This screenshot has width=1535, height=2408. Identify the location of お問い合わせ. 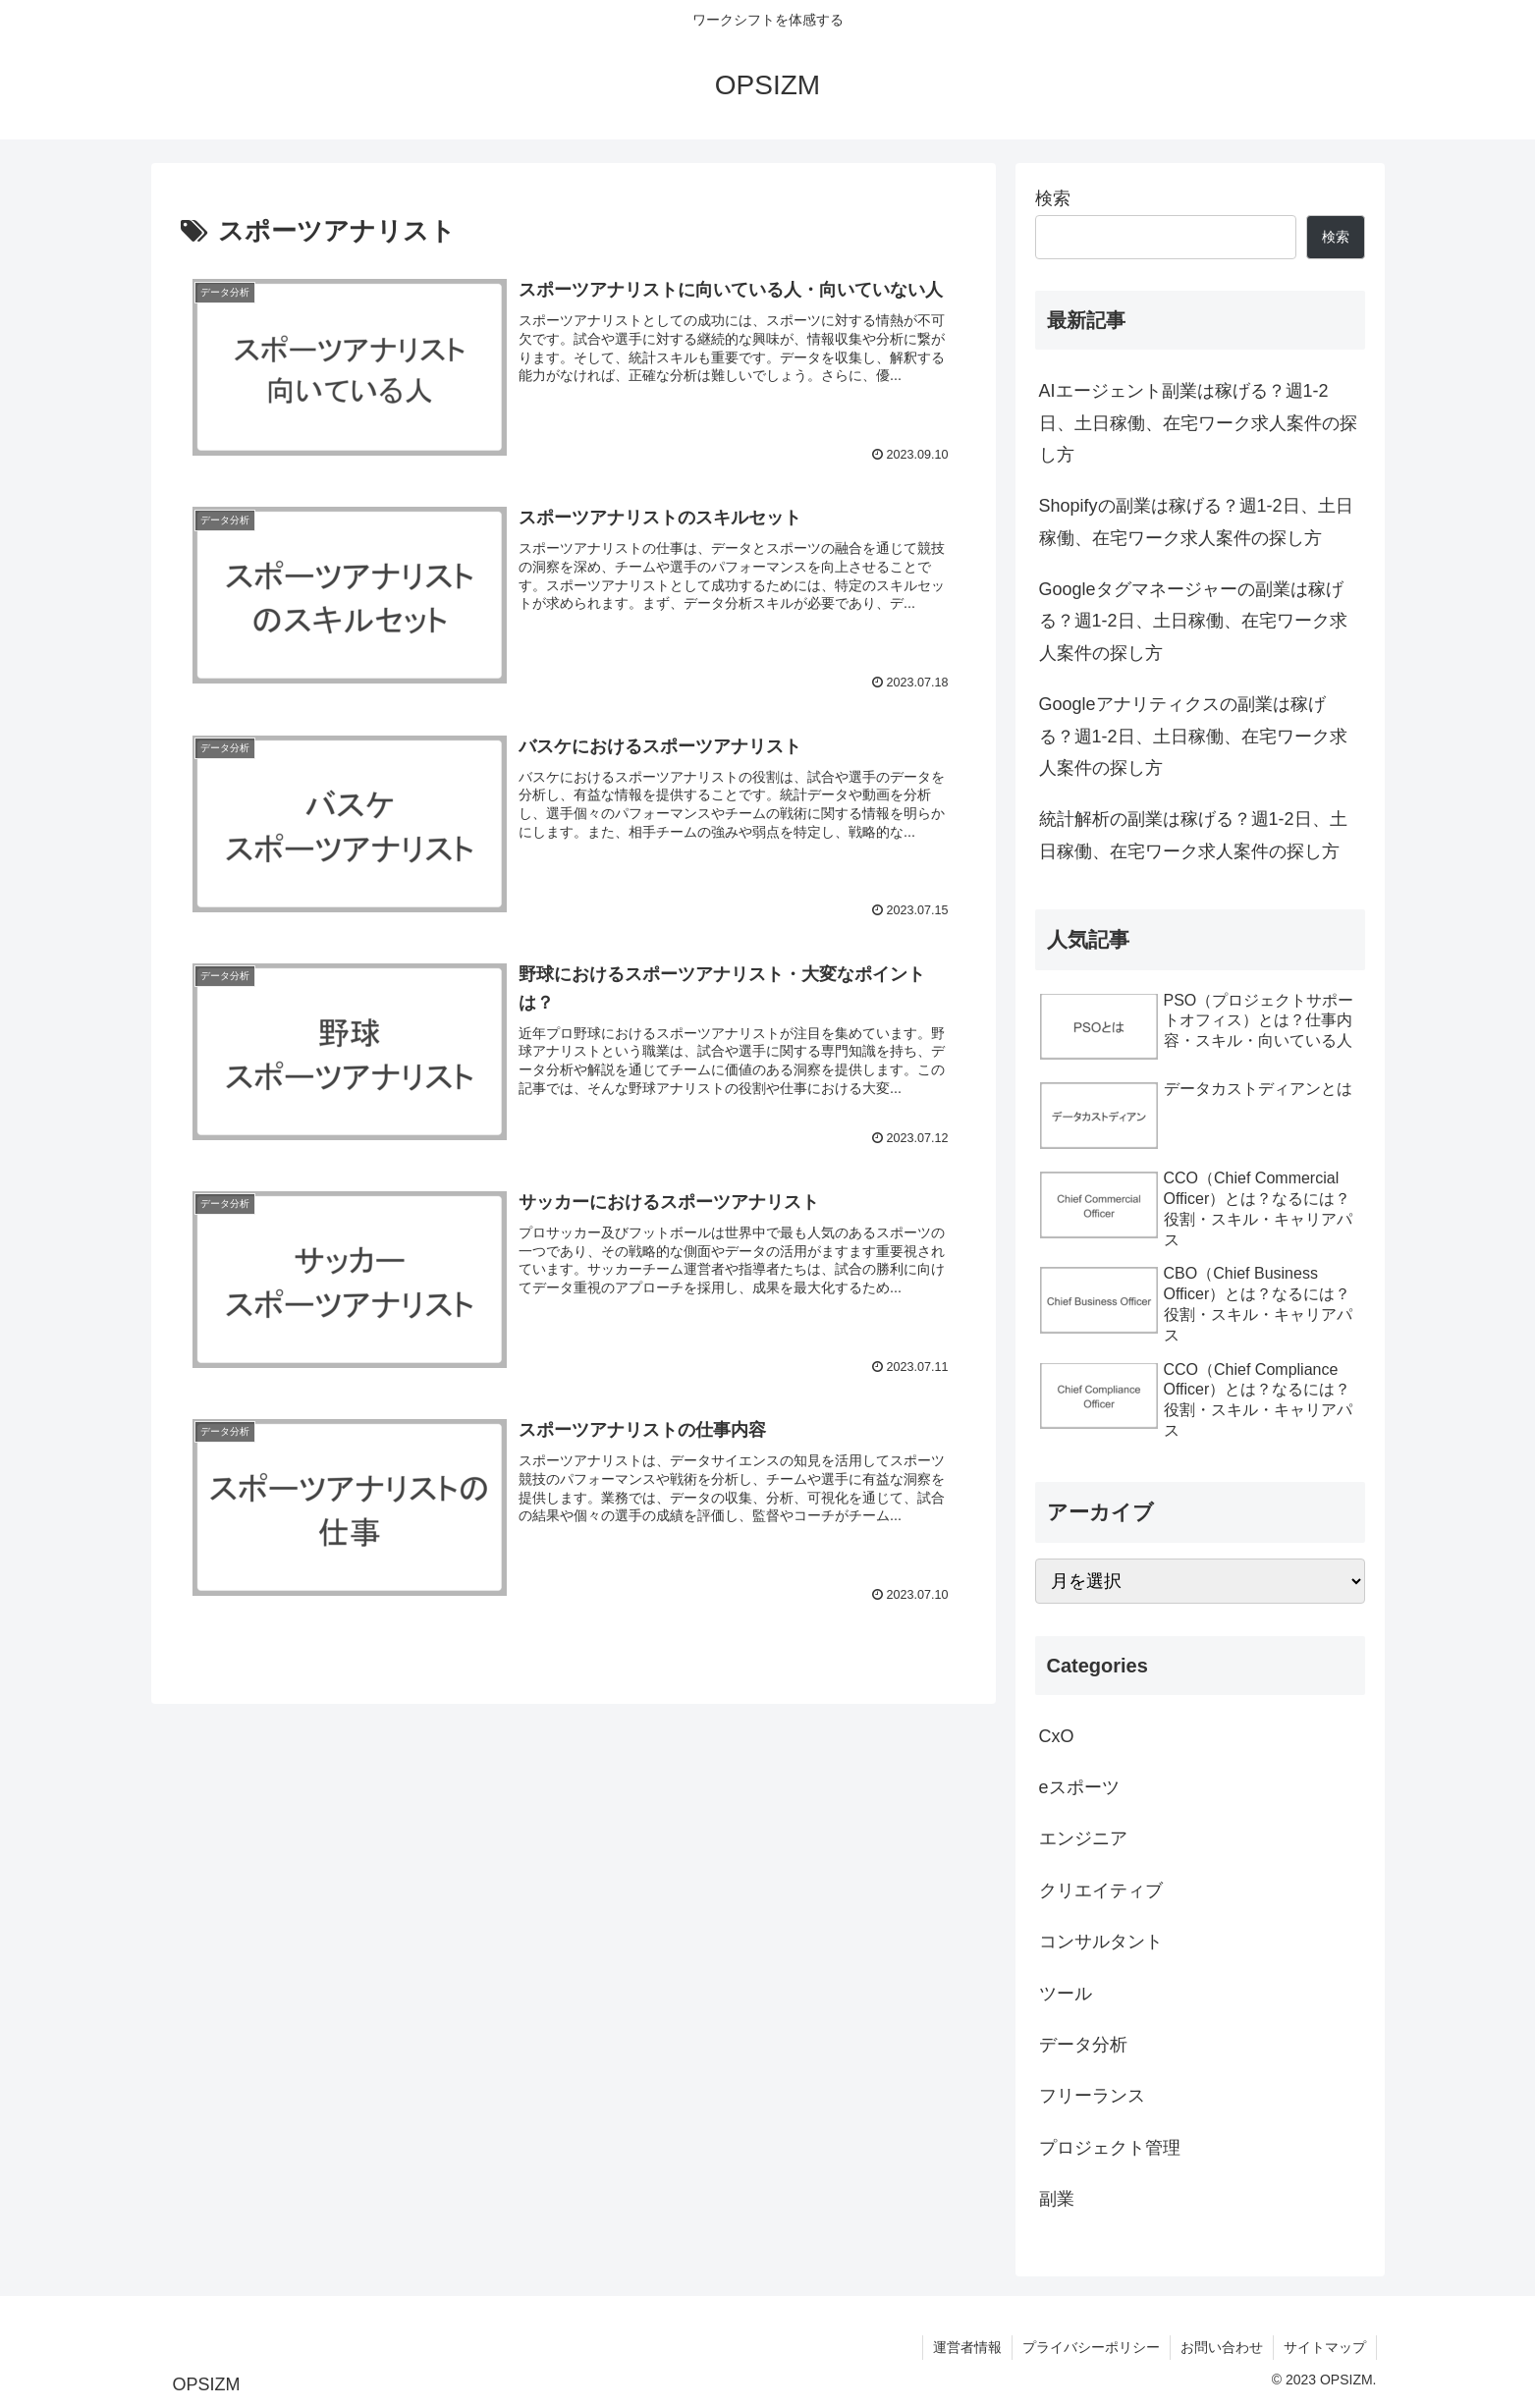
(1221, 2347).